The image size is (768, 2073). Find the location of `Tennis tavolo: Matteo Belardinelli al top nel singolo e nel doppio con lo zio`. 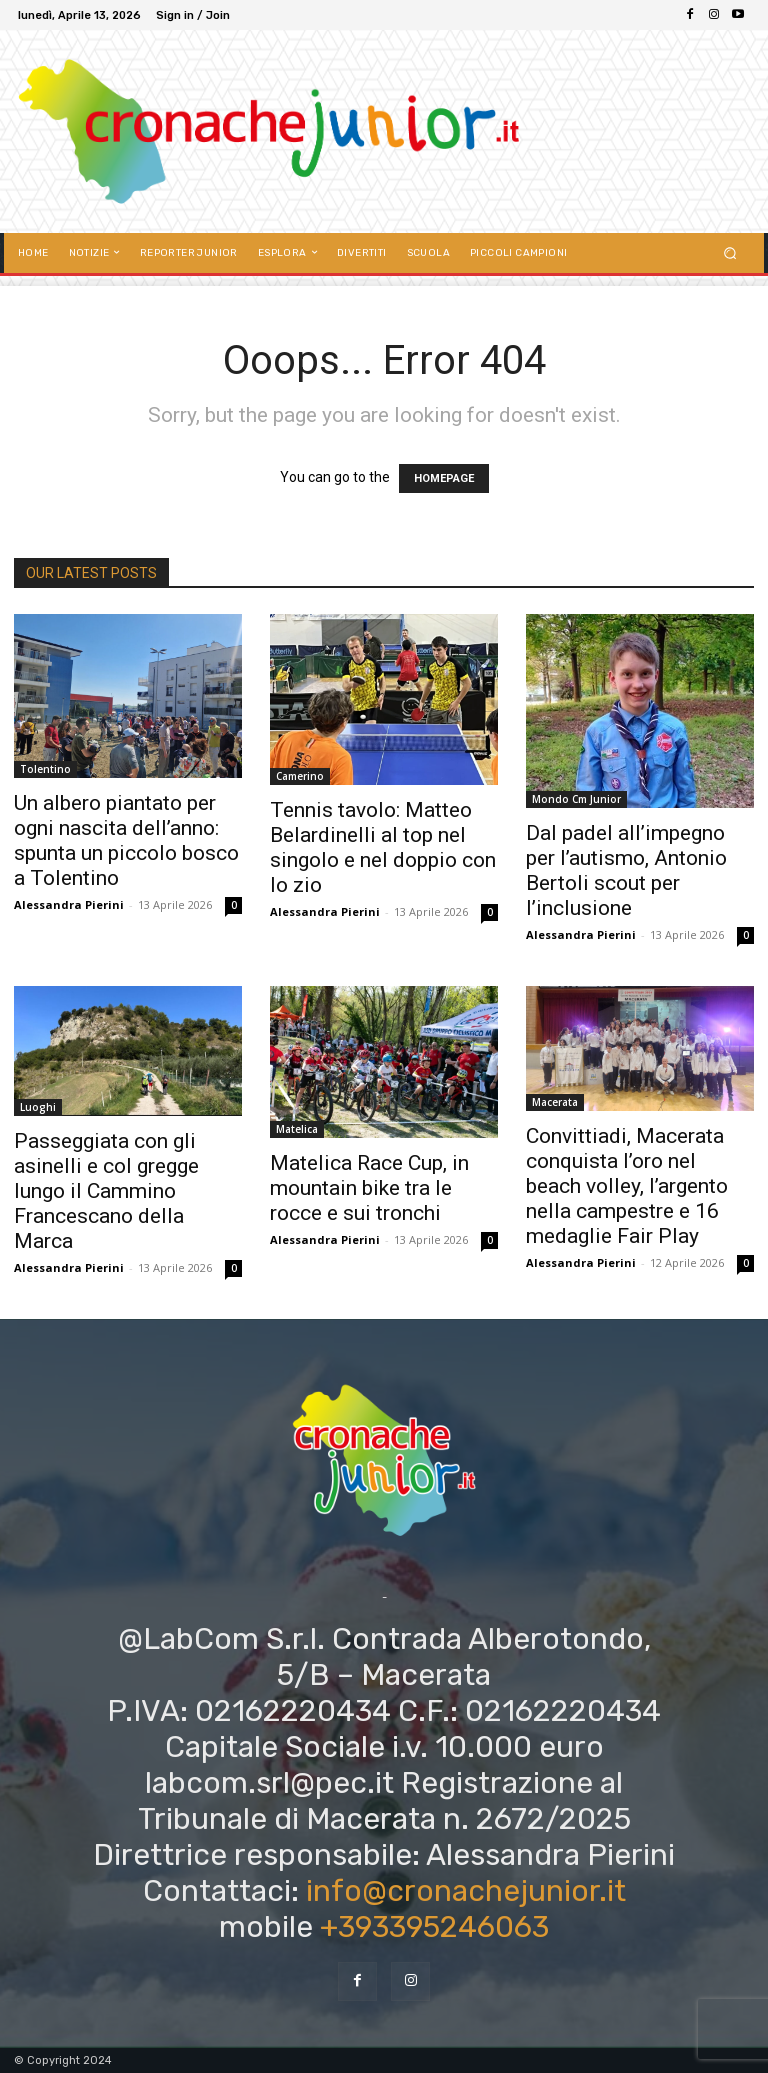

Tennis tavolo: Matteo Belardinelli al top nel singolo e nel doppio con lo zio is located at coordinates (383, 847).